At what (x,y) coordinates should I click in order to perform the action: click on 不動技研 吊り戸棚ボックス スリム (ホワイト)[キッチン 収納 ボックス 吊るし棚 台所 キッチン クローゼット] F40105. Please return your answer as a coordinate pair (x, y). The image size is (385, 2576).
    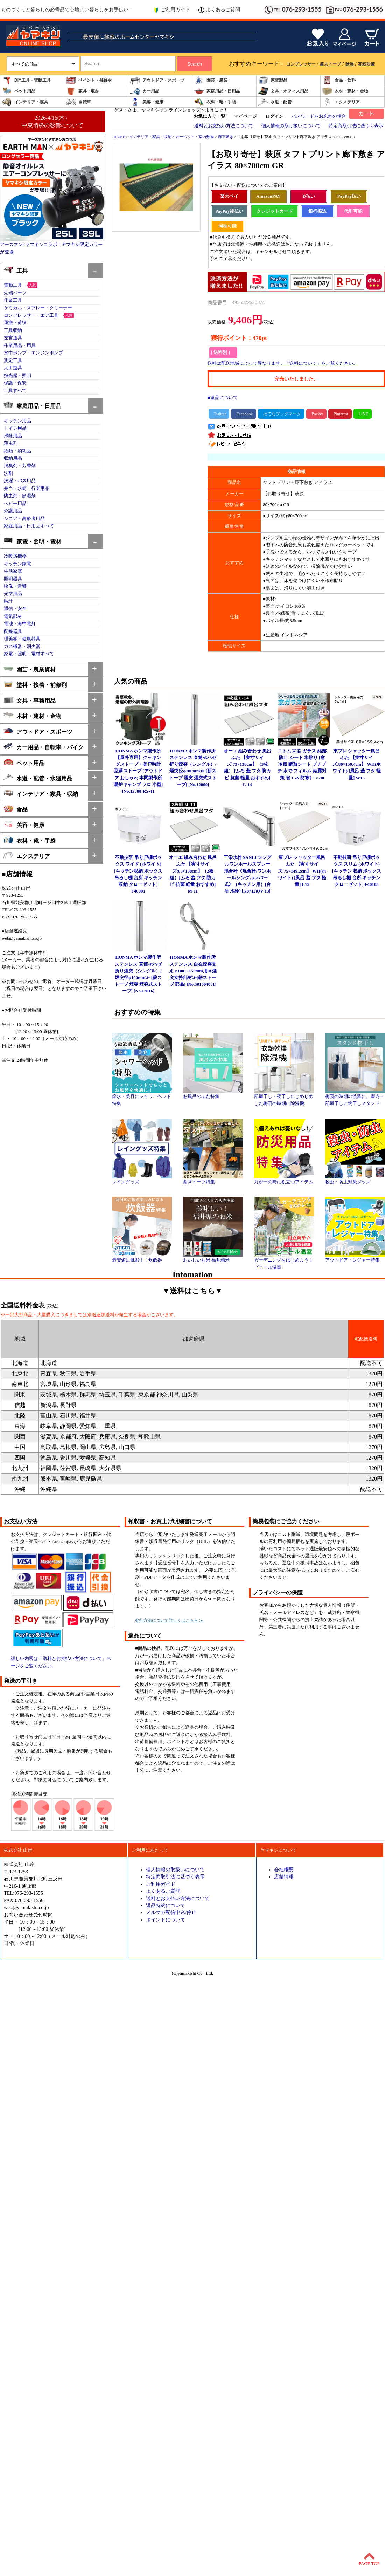
    Looking at the image, I should click on (357, 871).